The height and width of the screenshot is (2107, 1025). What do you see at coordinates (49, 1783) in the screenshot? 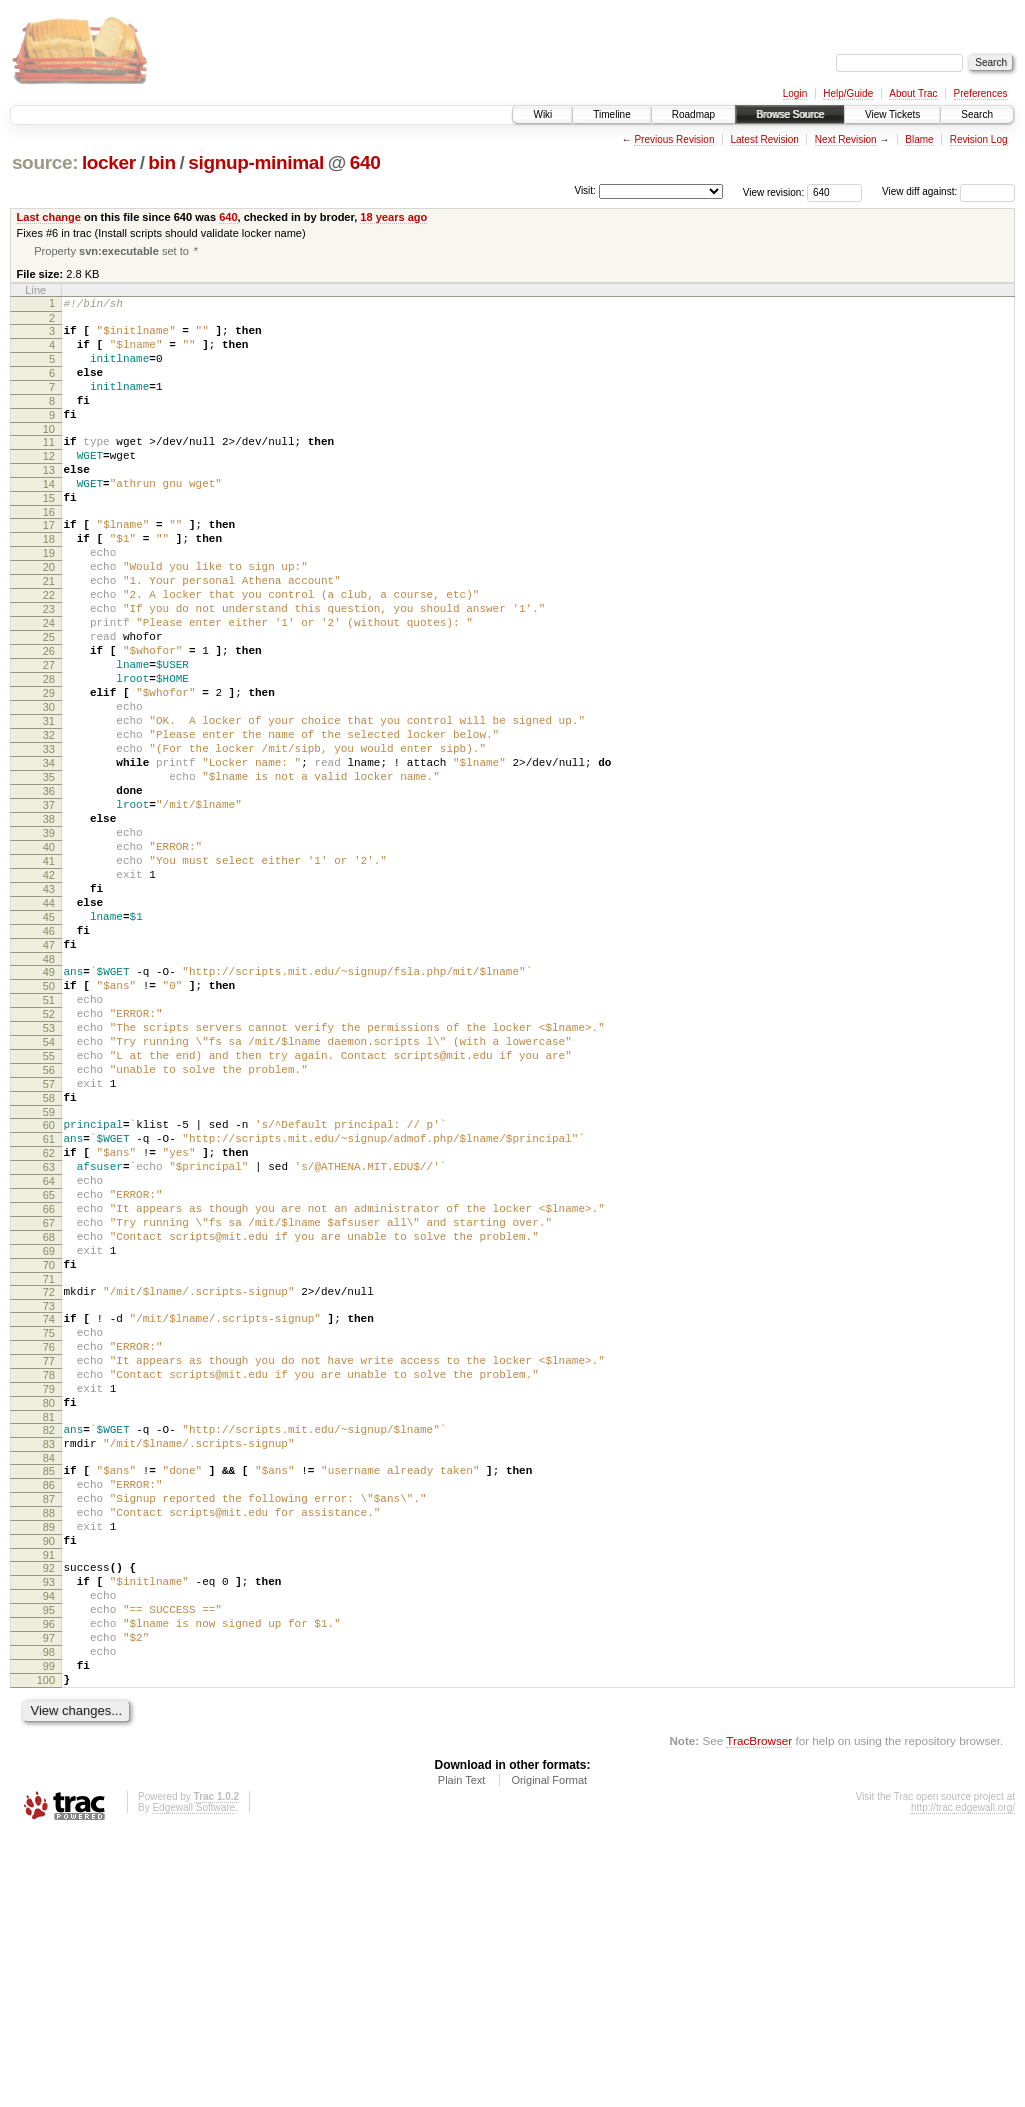
I see `90` at bounding box center [49, 1783].